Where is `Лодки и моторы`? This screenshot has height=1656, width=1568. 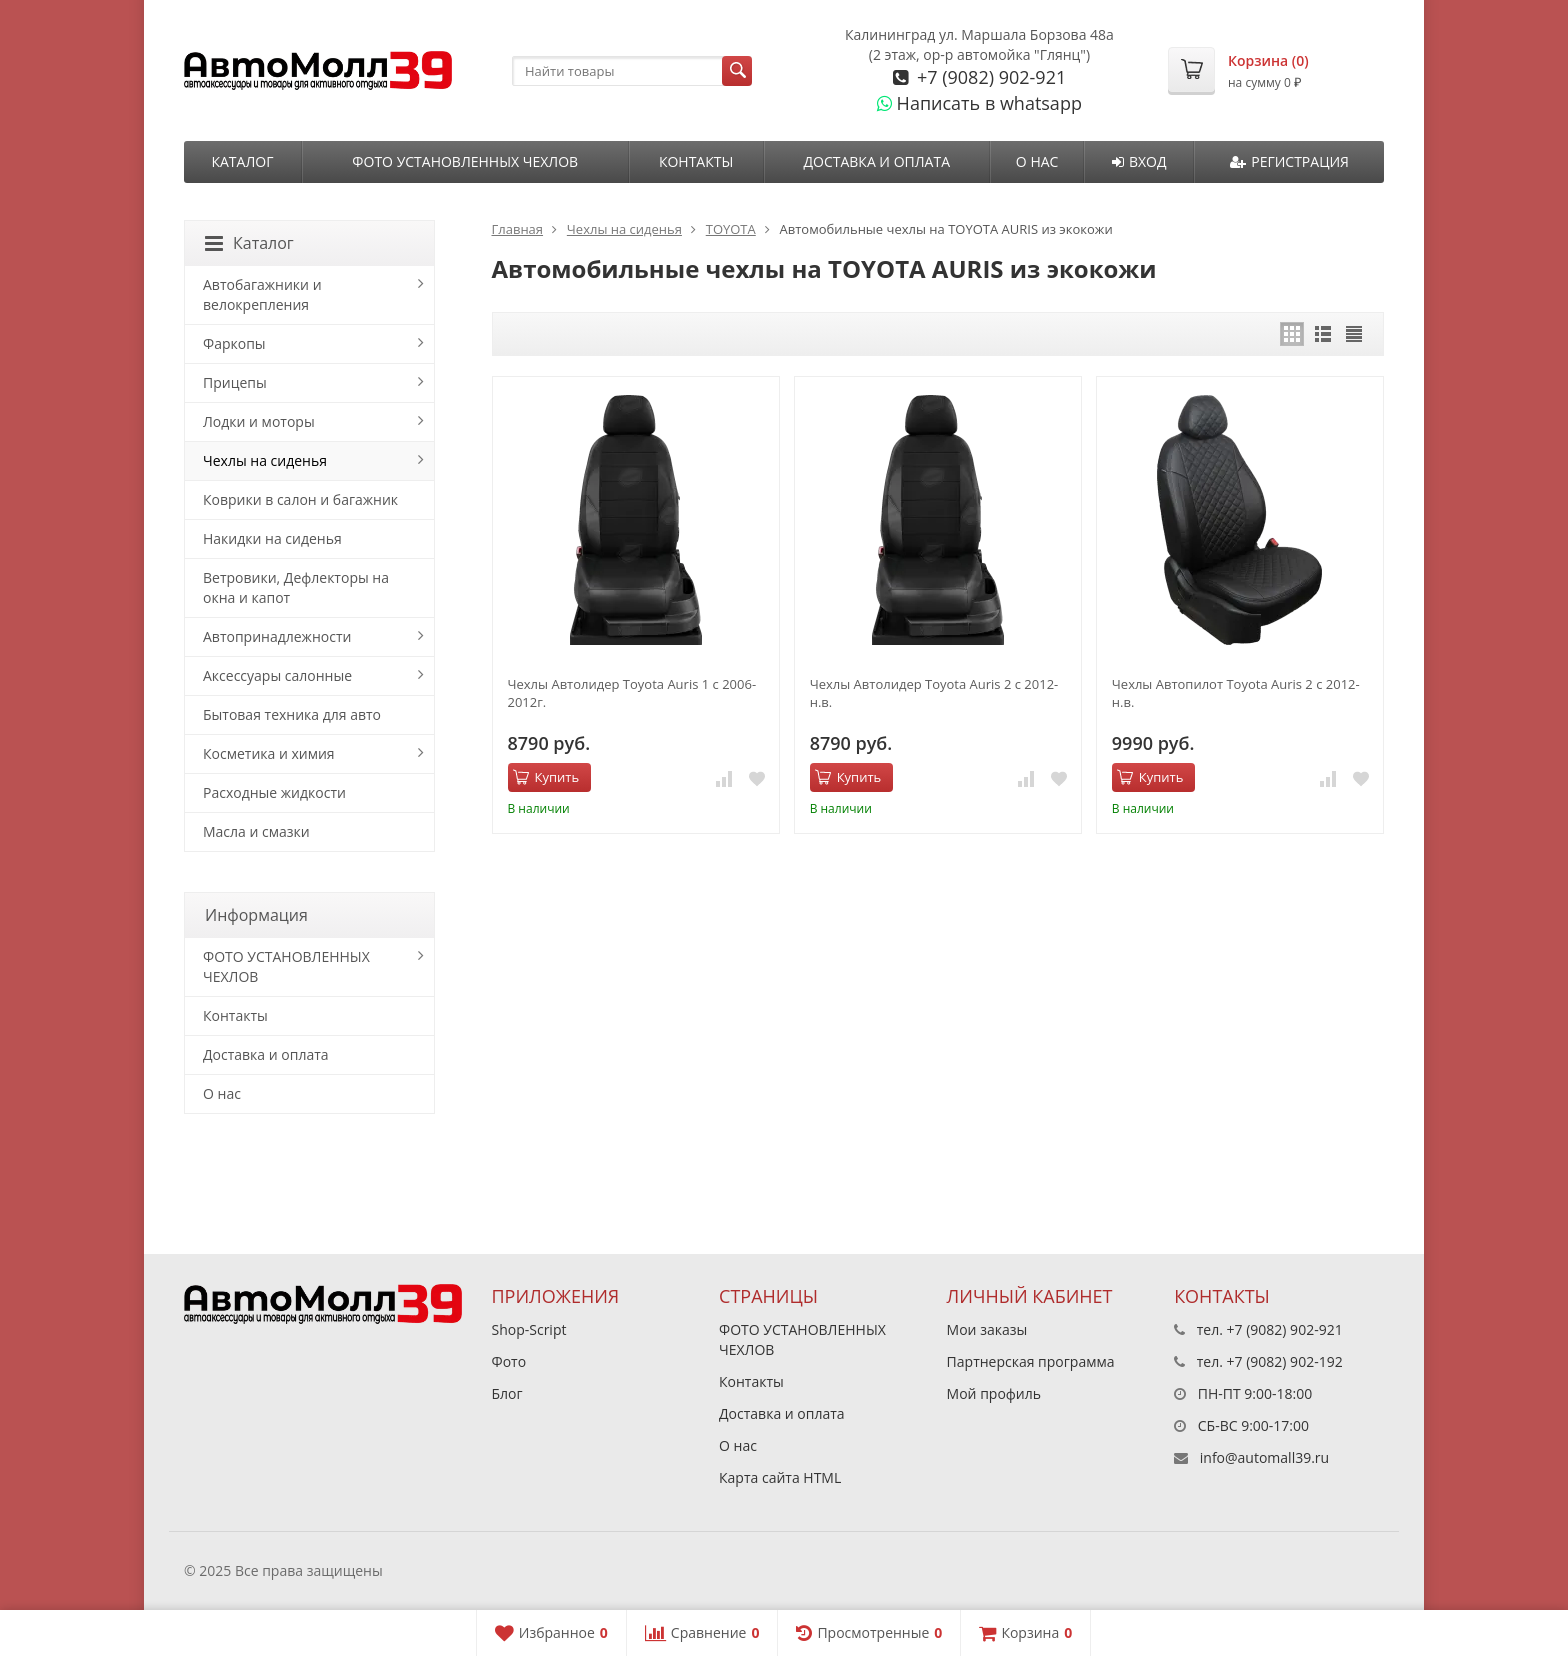
Лодки и моторы is located at coordinates (259, 421).